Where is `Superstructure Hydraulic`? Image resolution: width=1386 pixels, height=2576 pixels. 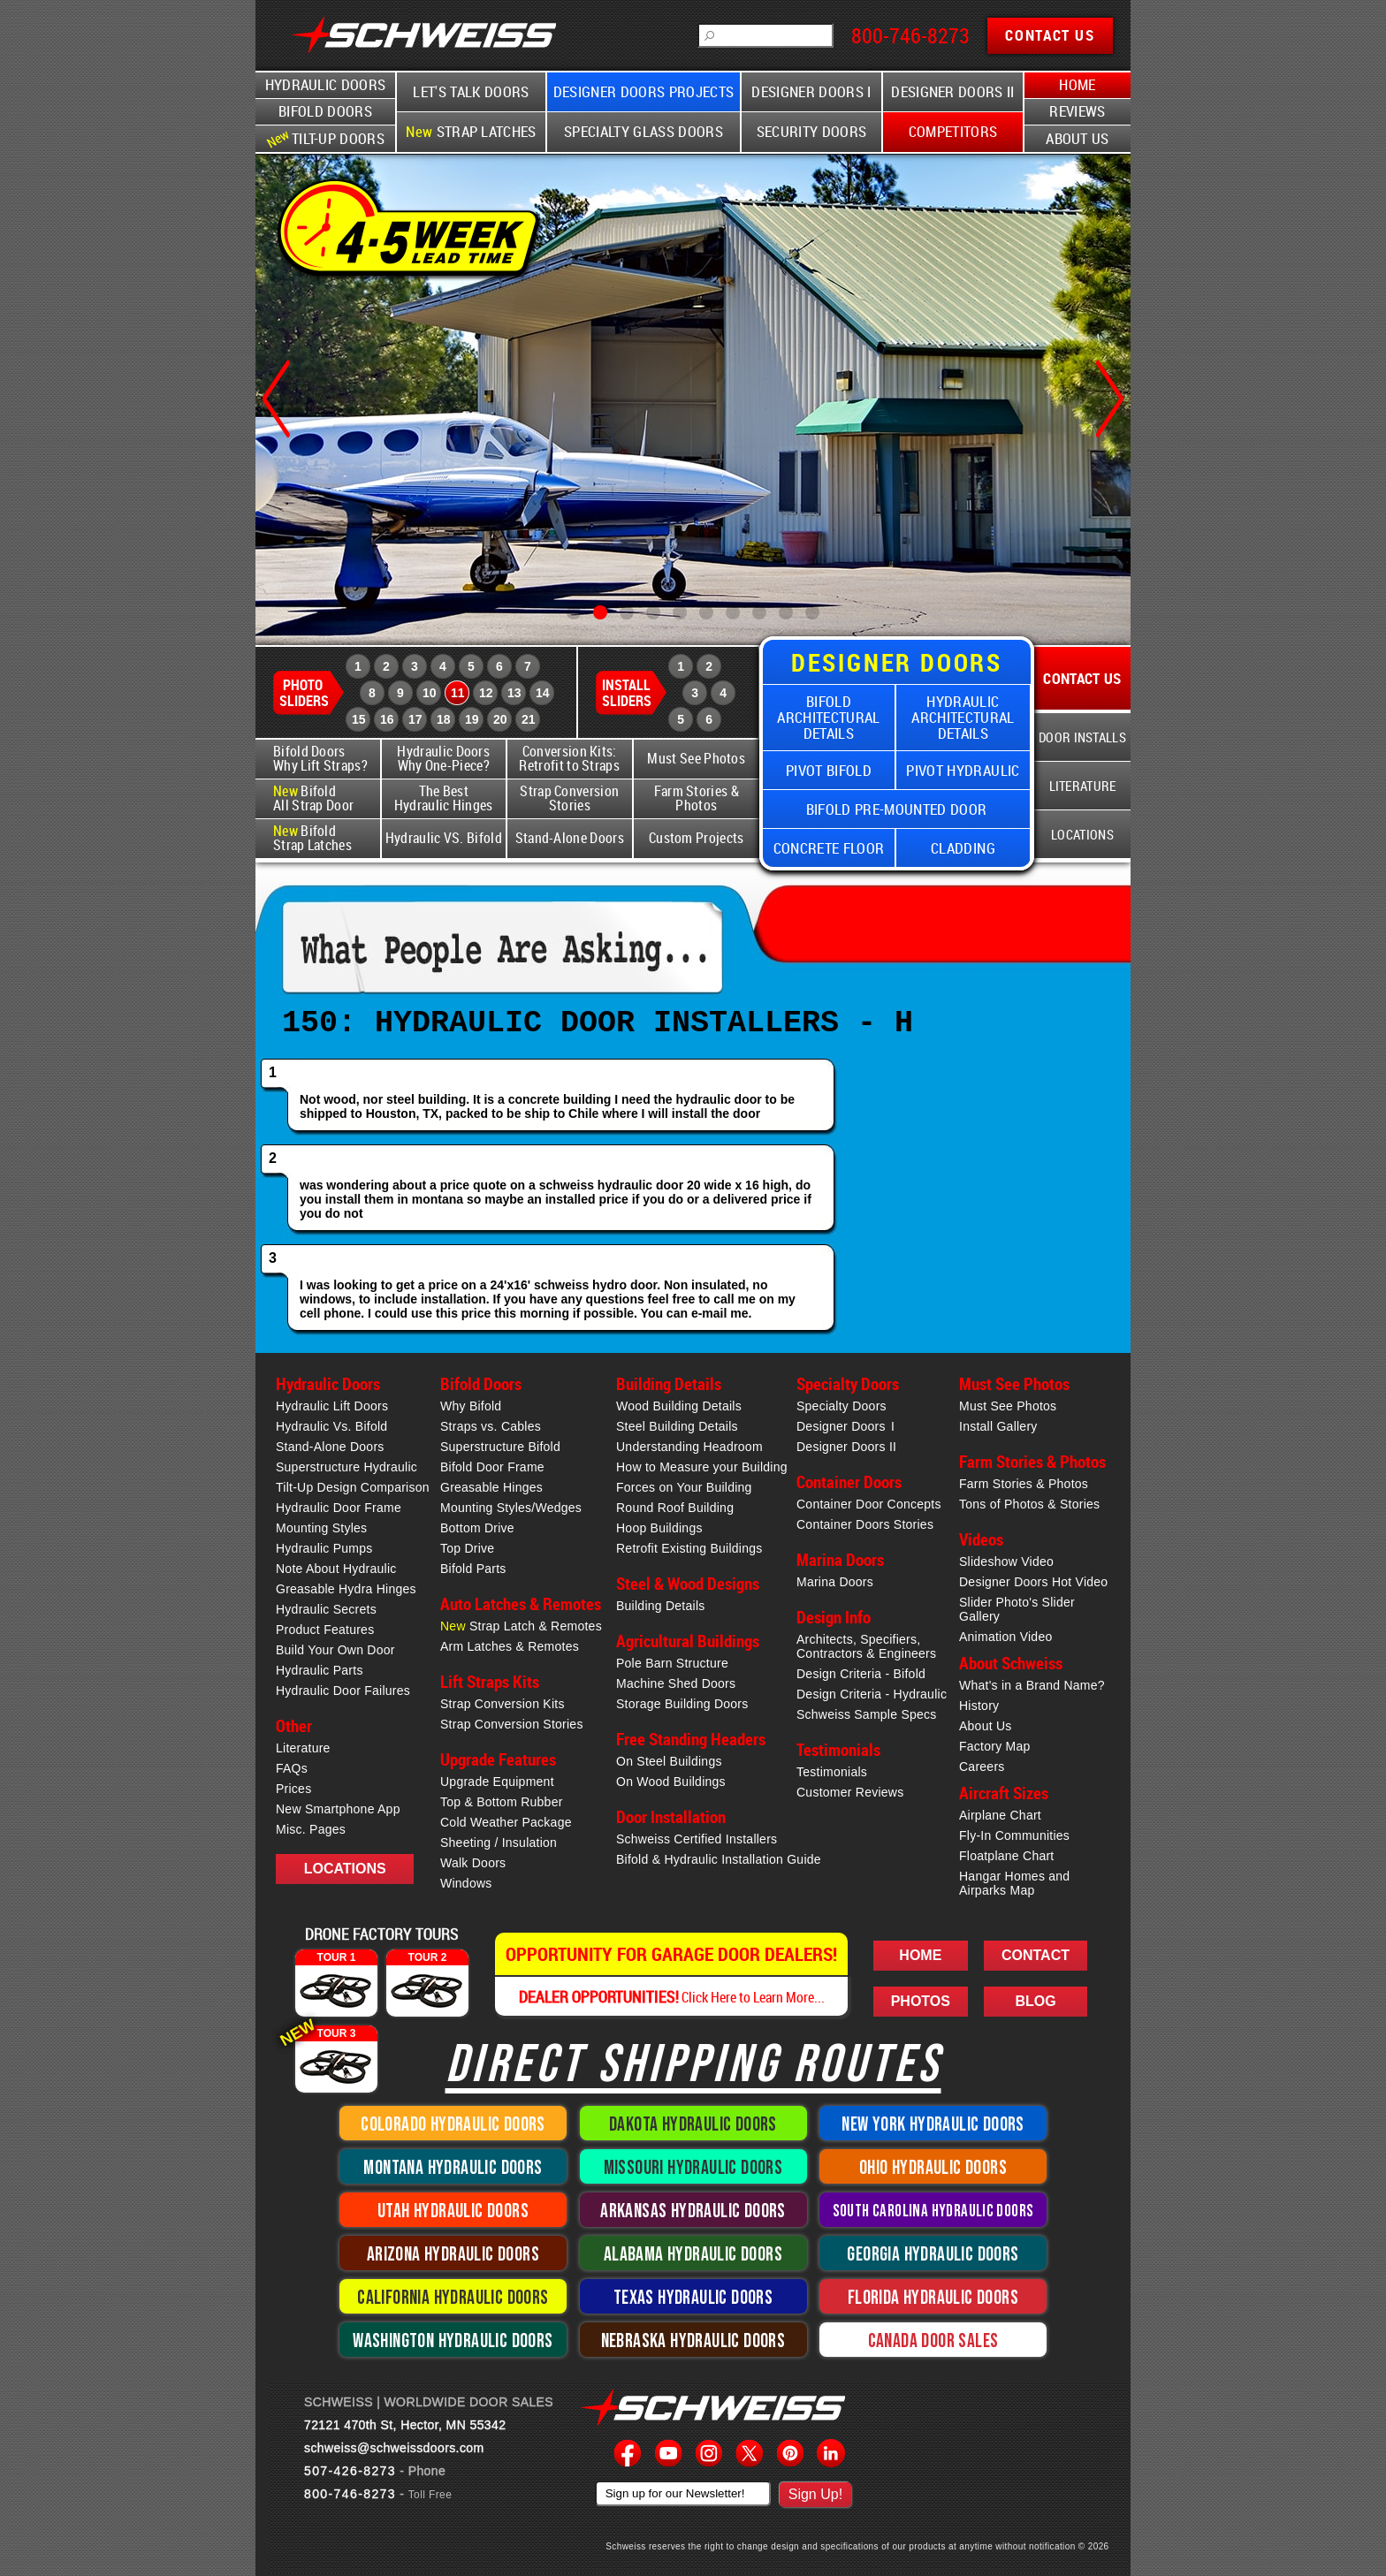
Superstructure Hydraulic is located at coordinates (346, 1467).